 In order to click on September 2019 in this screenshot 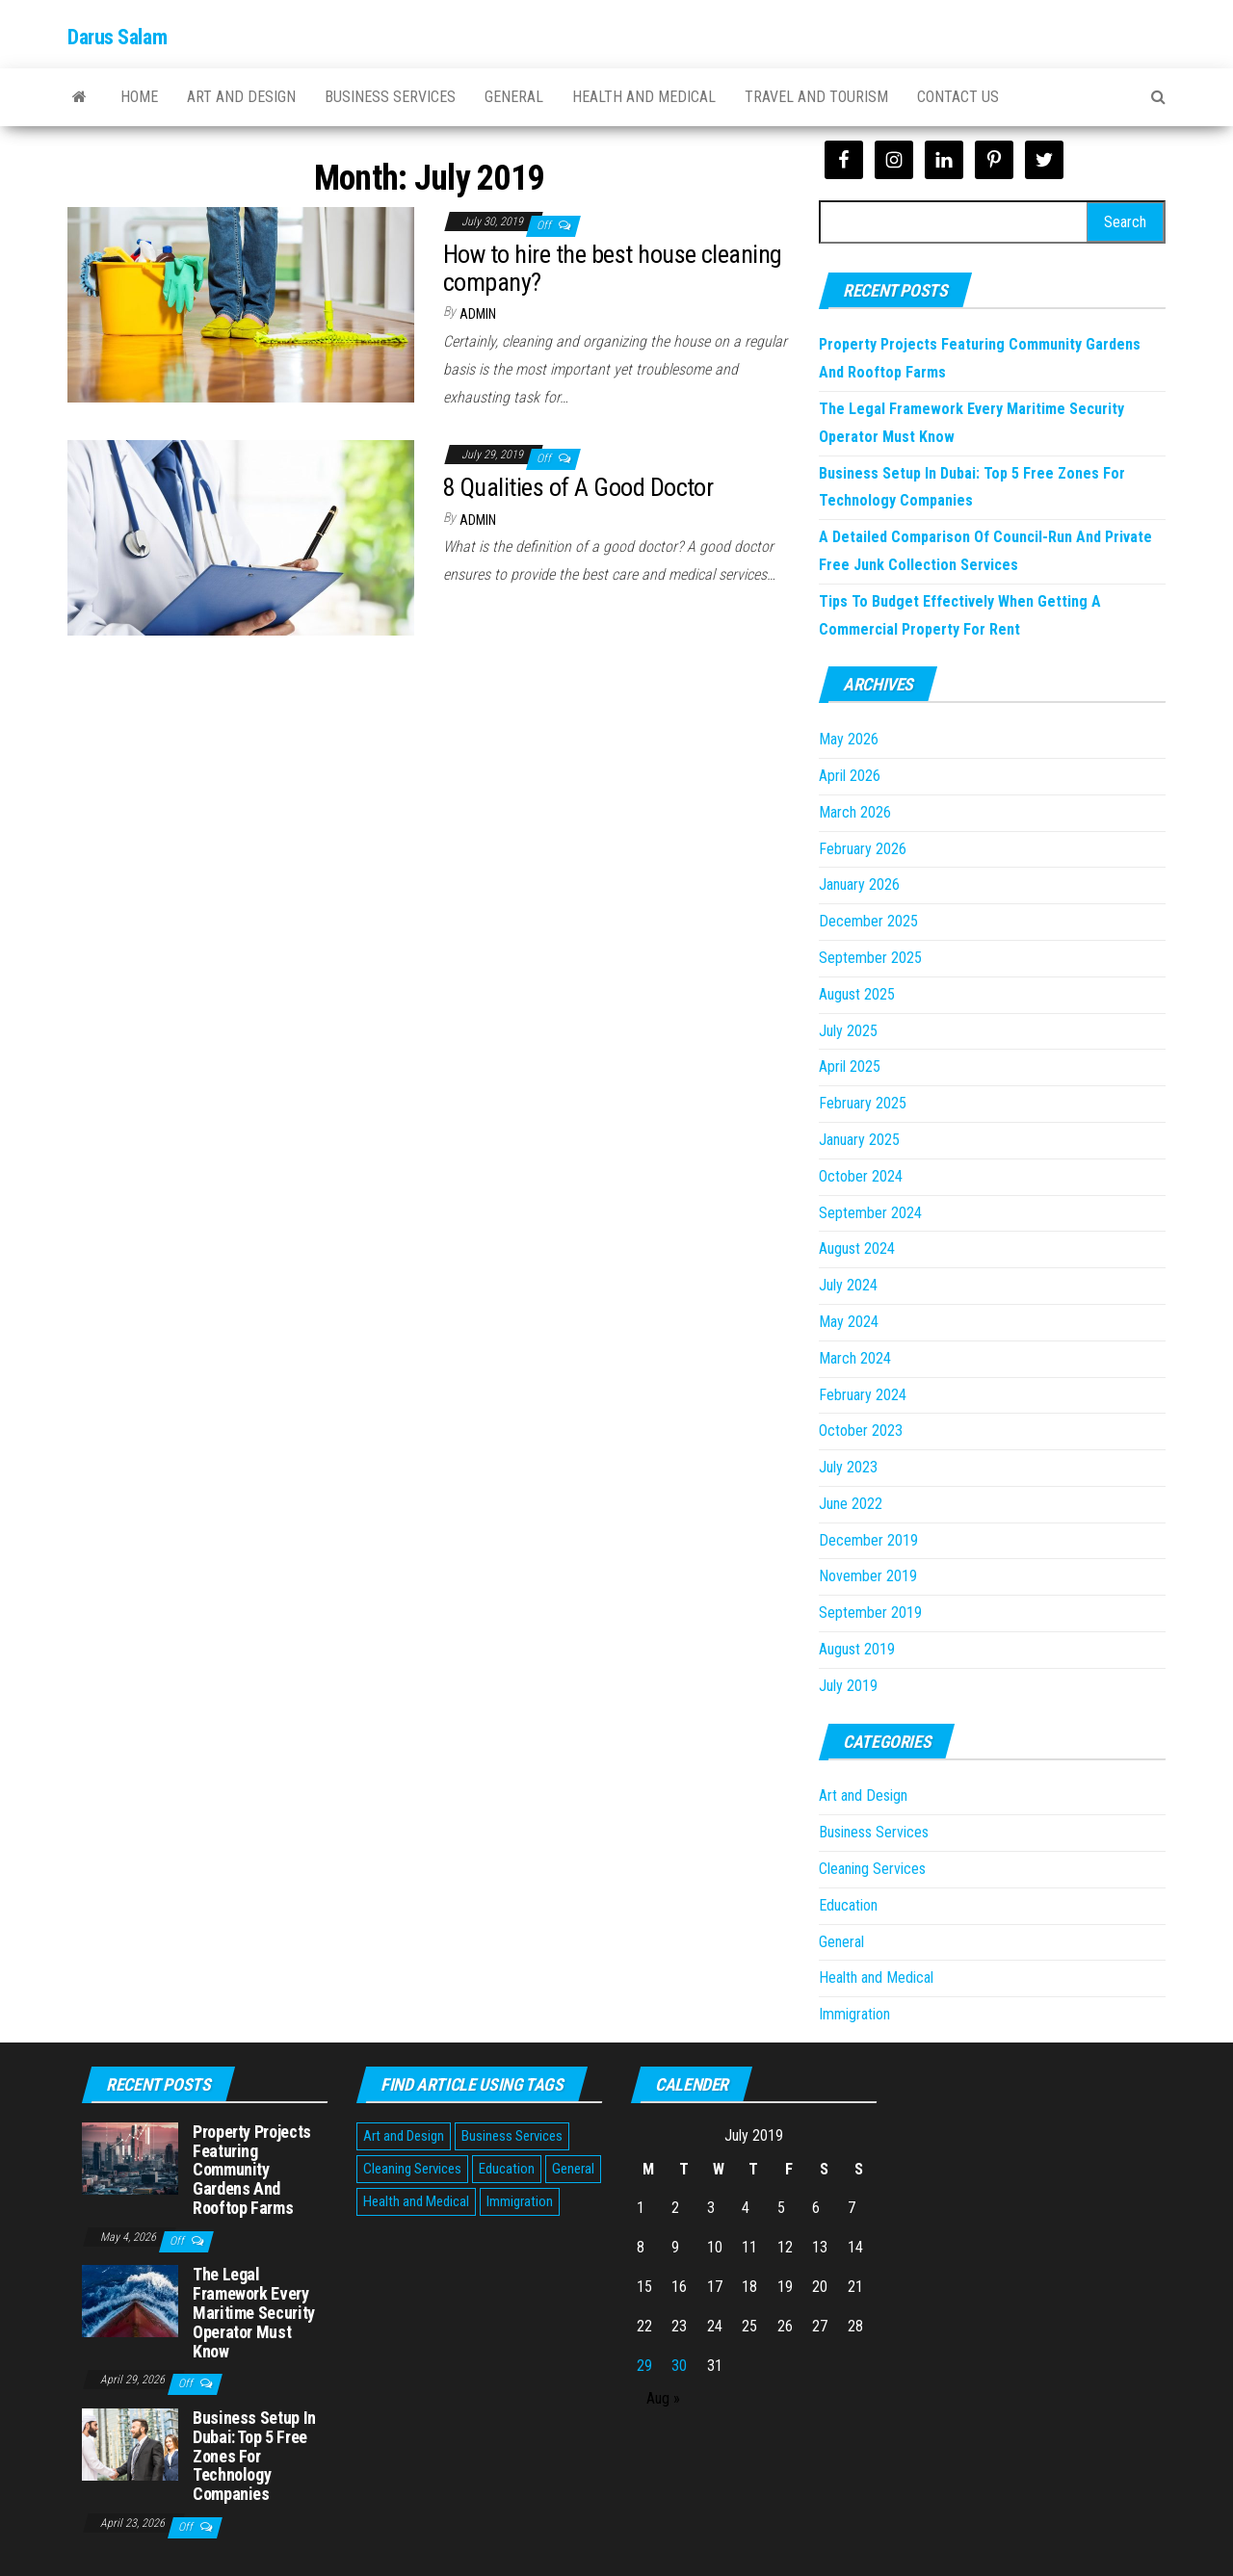, I will do `click(870, 1612)`.